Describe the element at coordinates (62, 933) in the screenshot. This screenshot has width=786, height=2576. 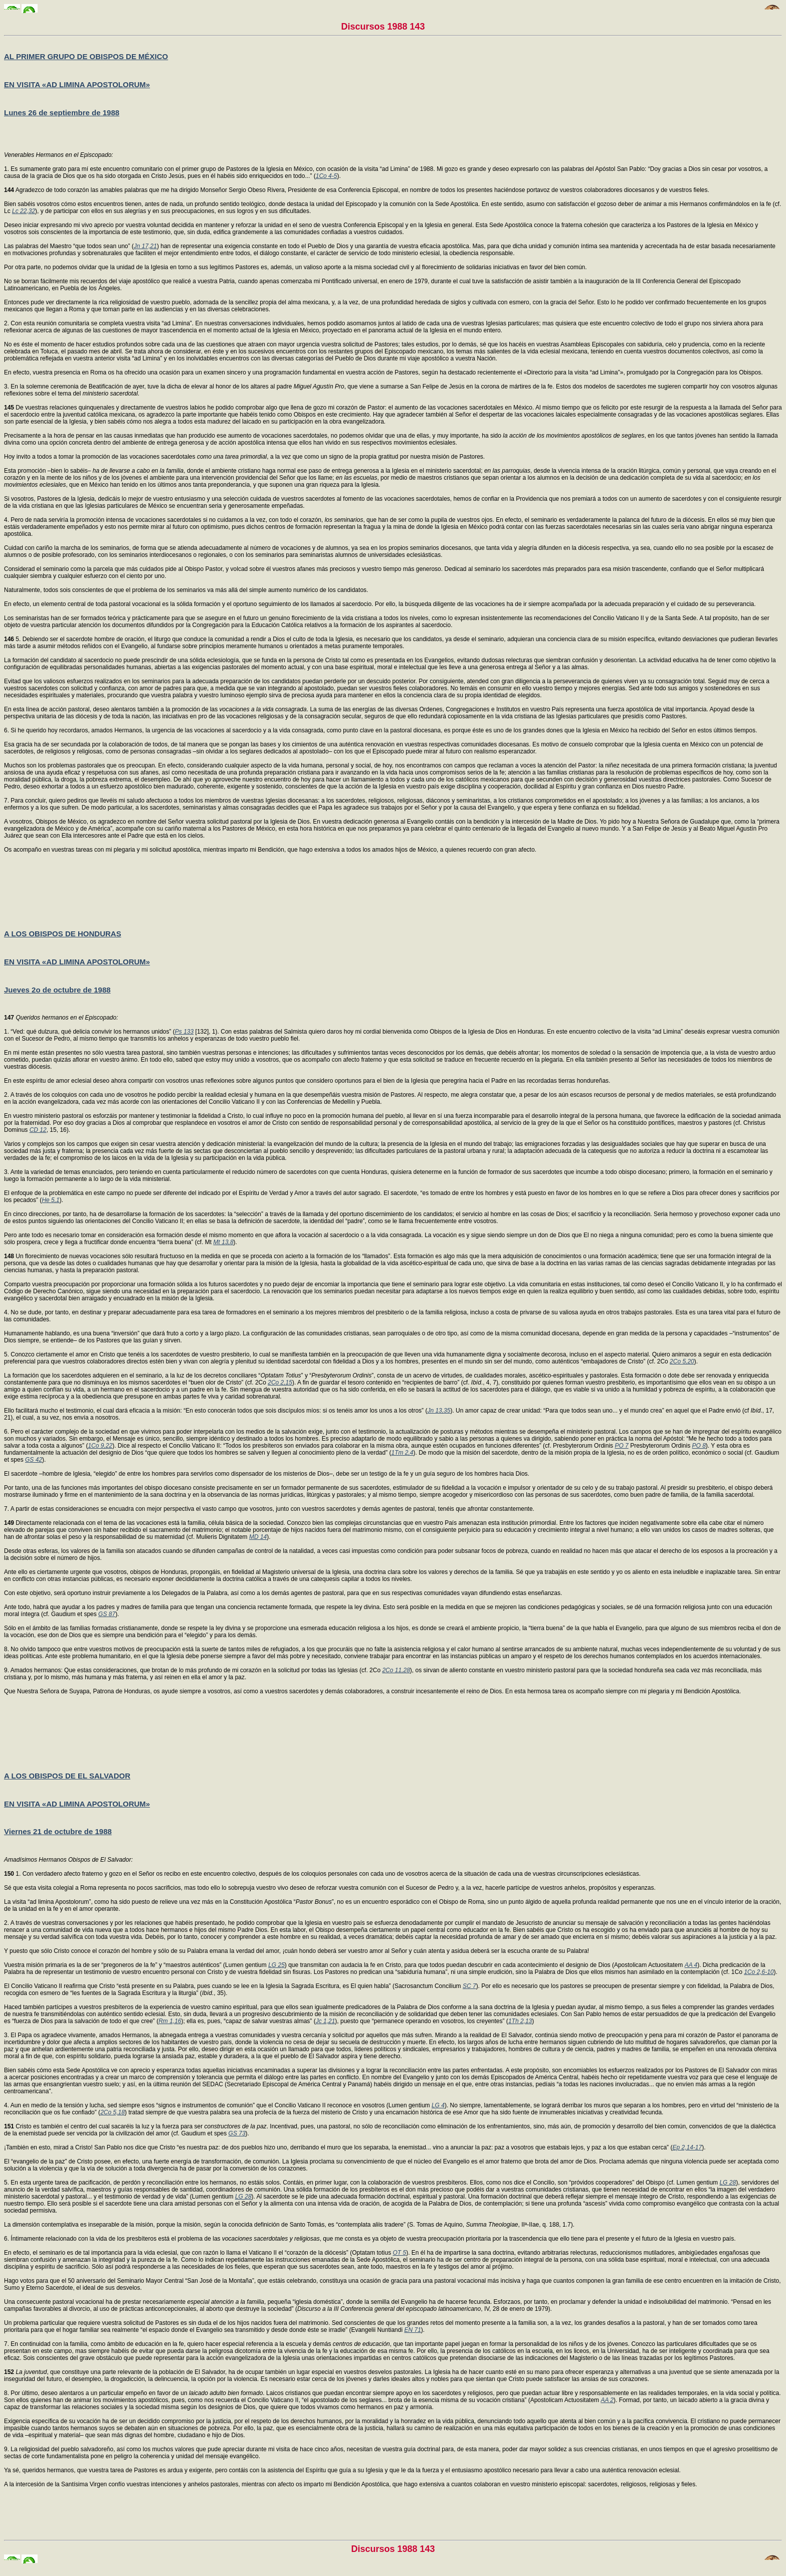
I see `A LOS OBISPOS DE HONDURAS` at that location.